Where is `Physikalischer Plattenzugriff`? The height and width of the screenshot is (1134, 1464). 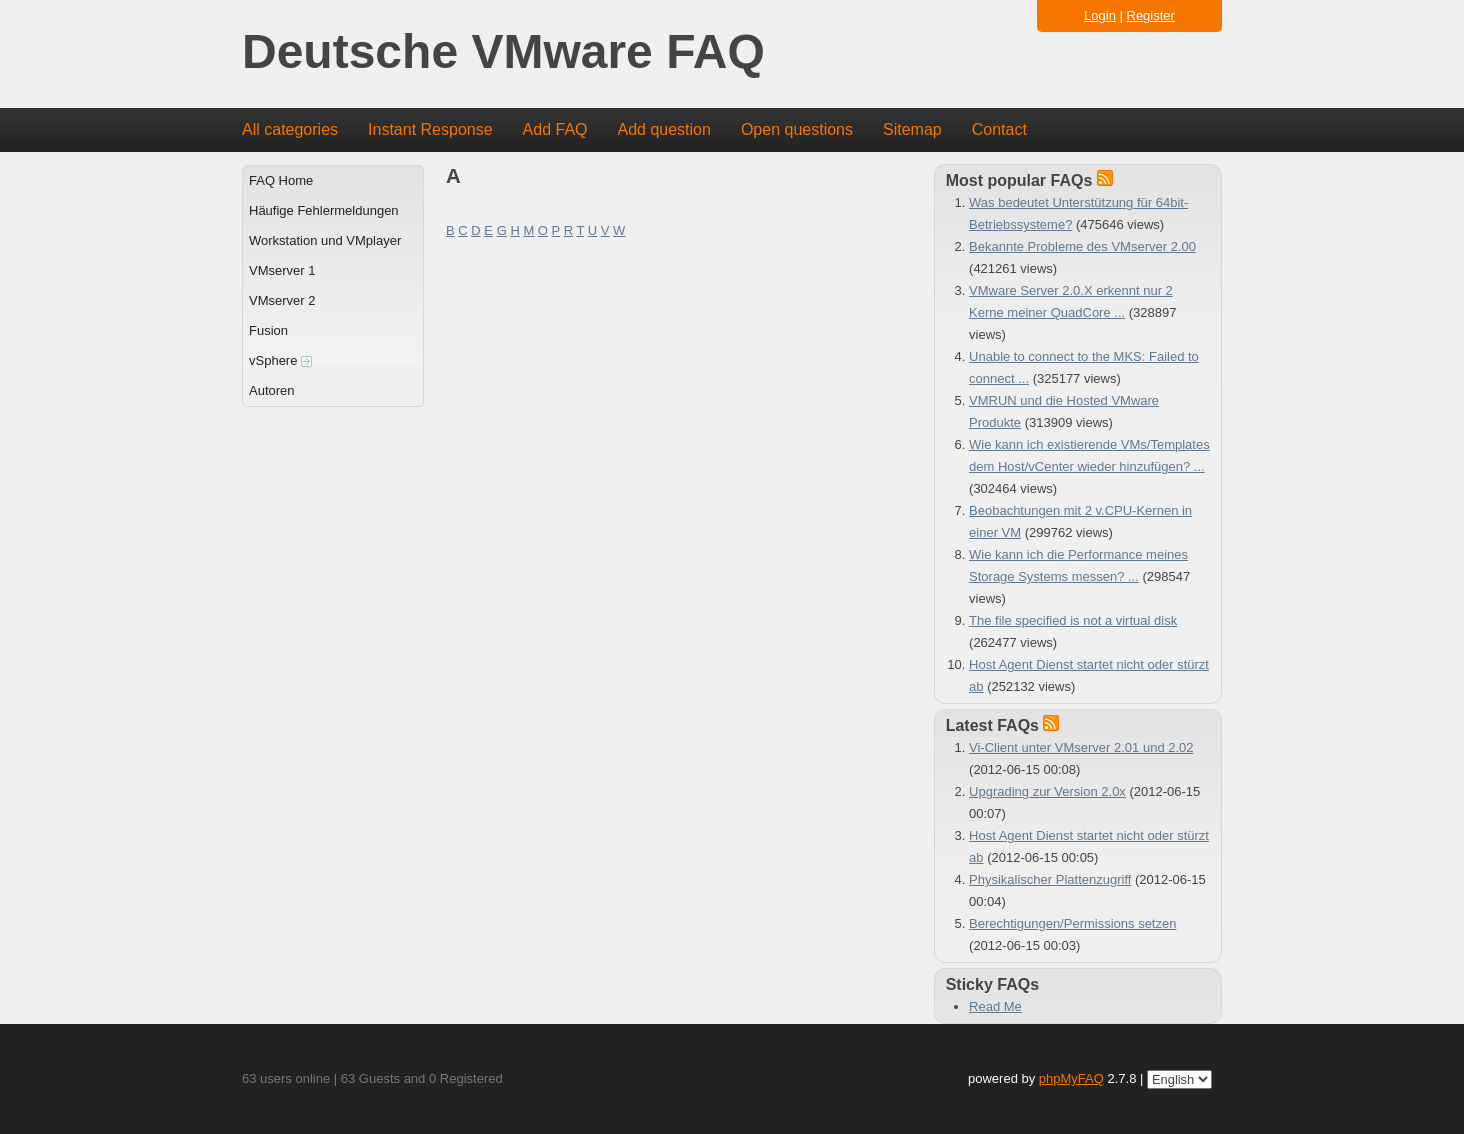
Physikalischer Plattenzugriff is located at coordinates (1050, 879).